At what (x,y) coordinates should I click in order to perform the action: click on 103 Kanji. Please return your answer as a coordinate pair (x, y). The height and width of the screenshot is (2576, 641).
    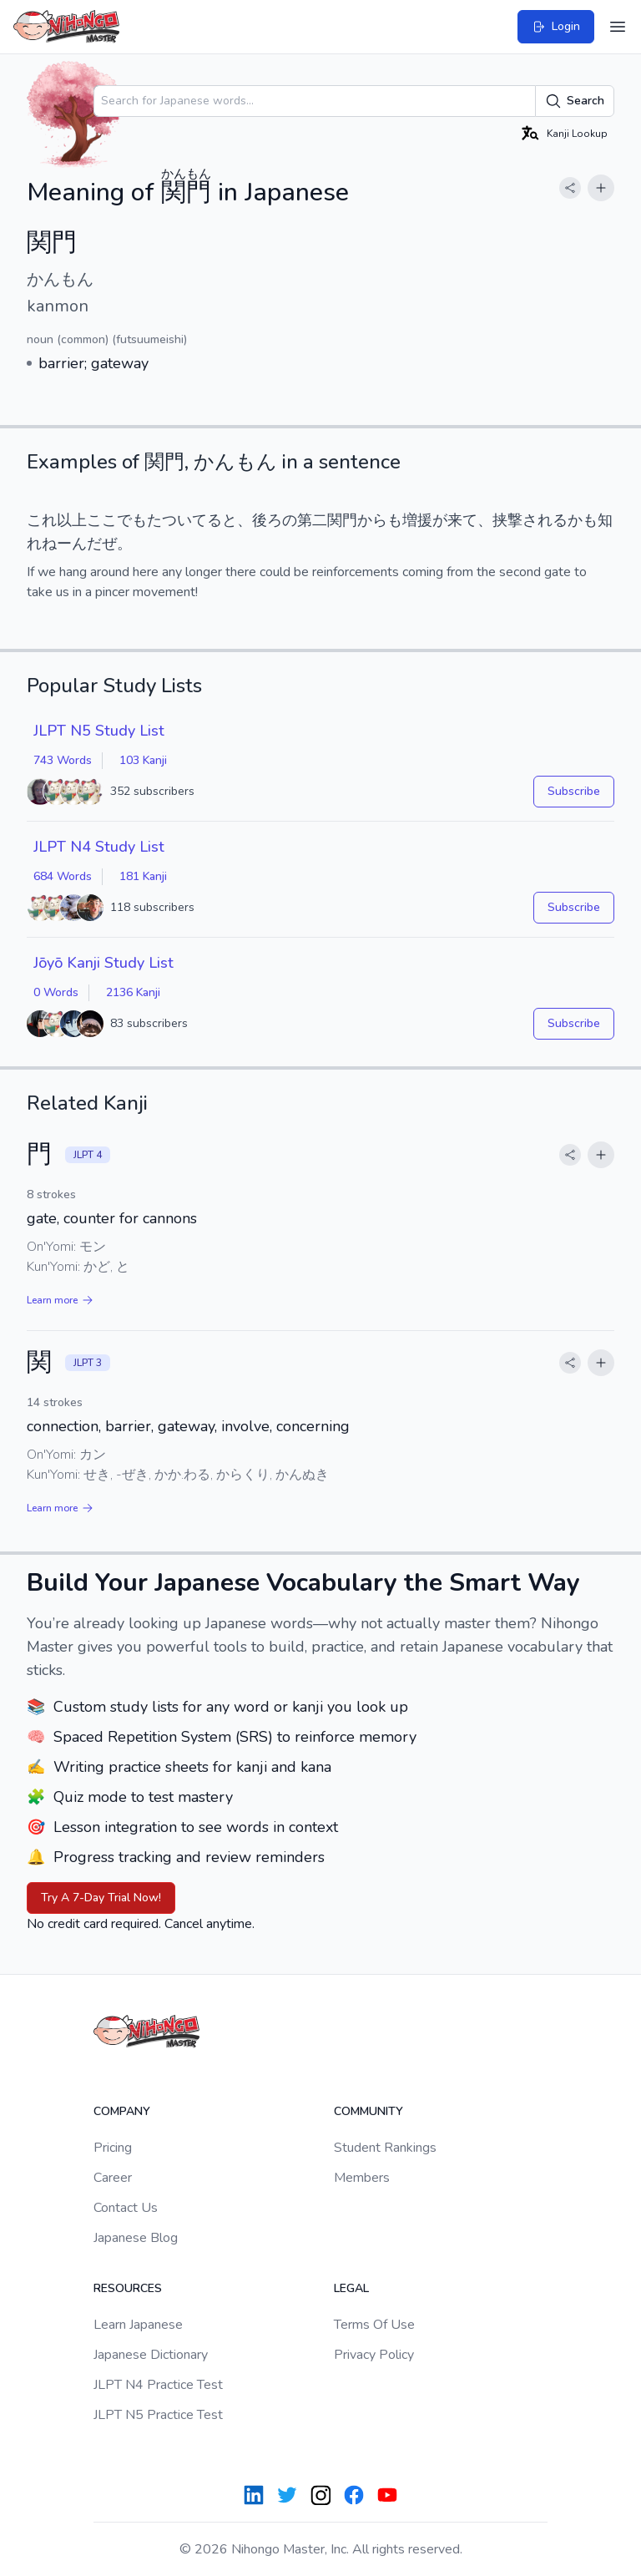
    Looking at the image, I should click on (143, 760).